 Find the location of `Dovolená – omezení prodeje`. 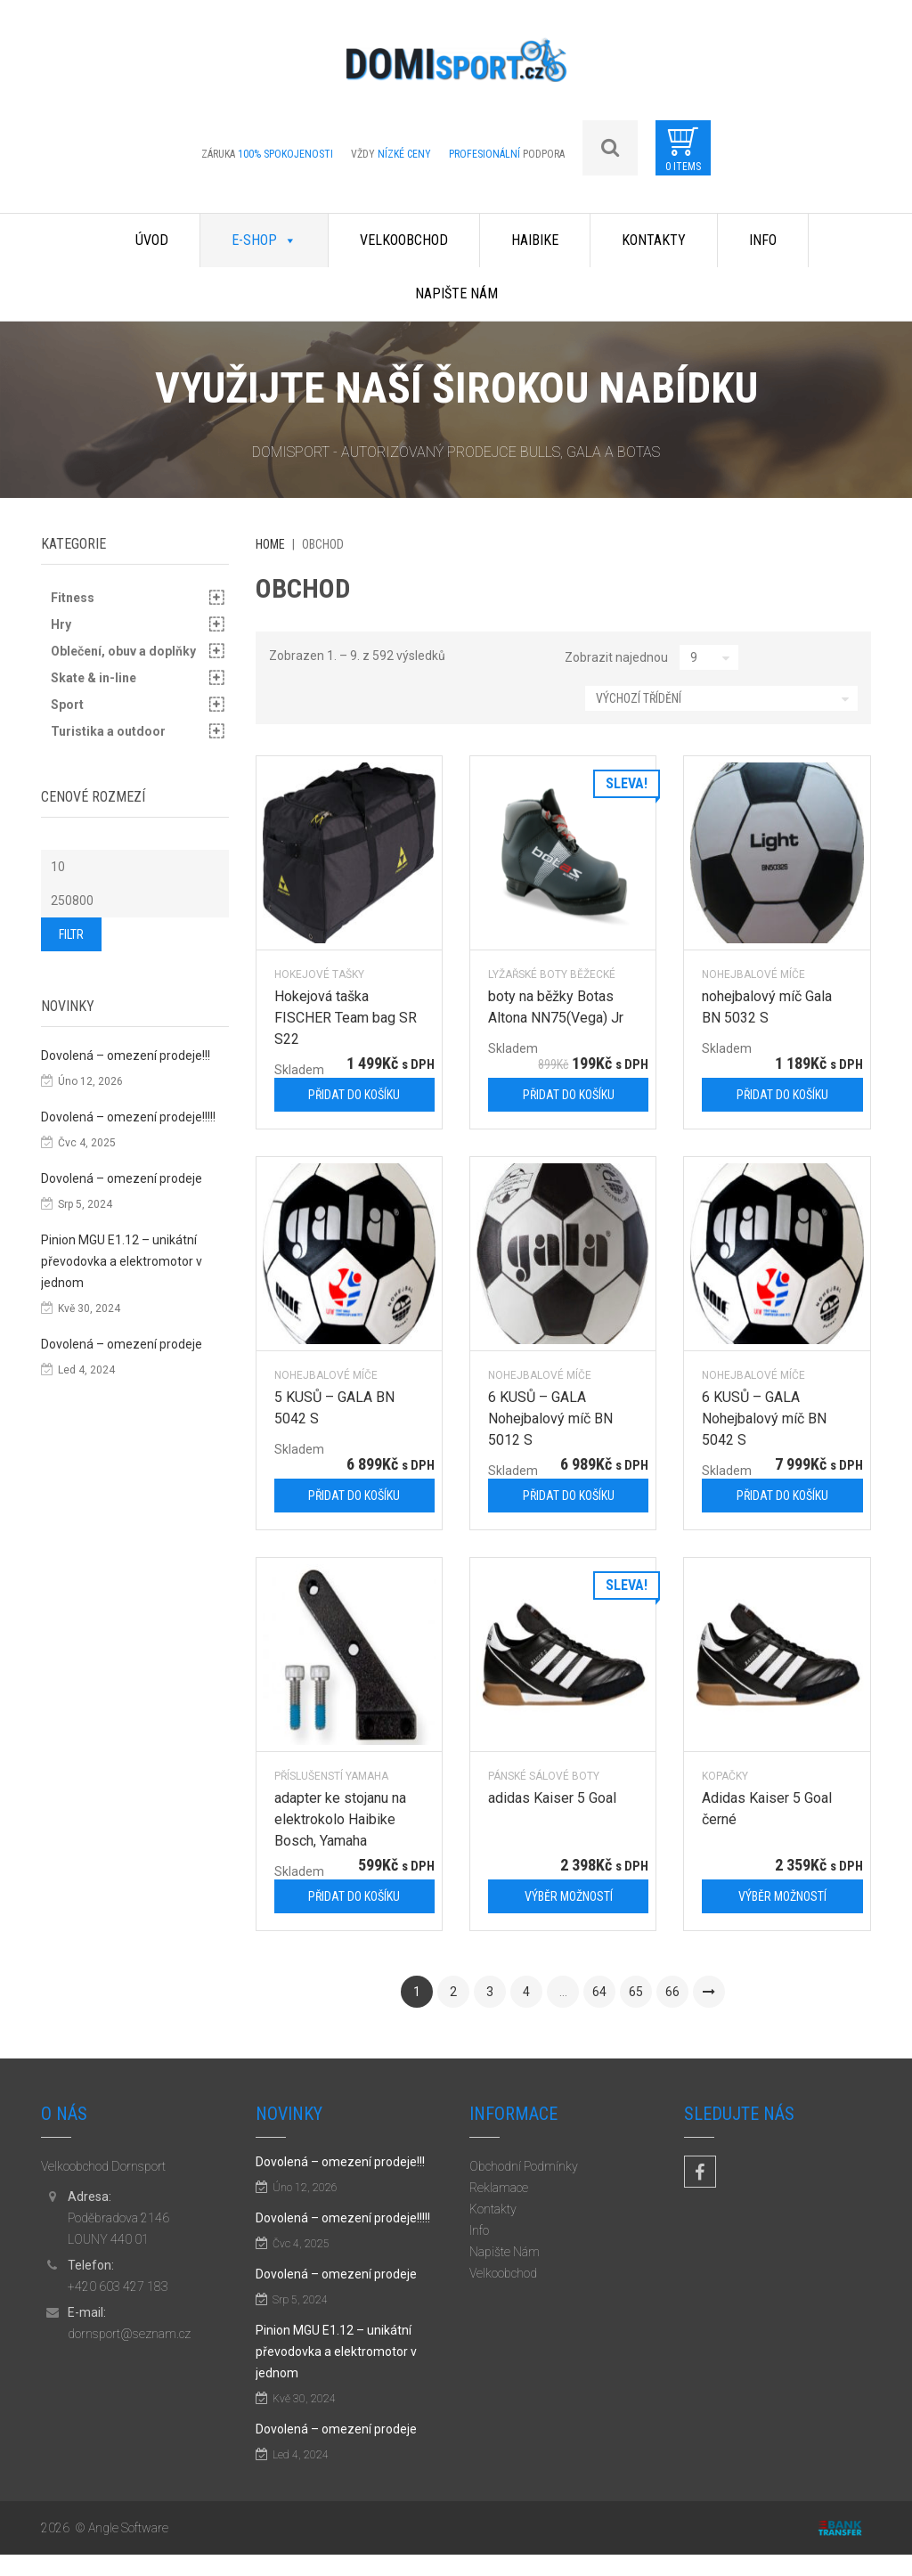

Dovolená – omezení prodeje is located at coordinates (121, 1178).